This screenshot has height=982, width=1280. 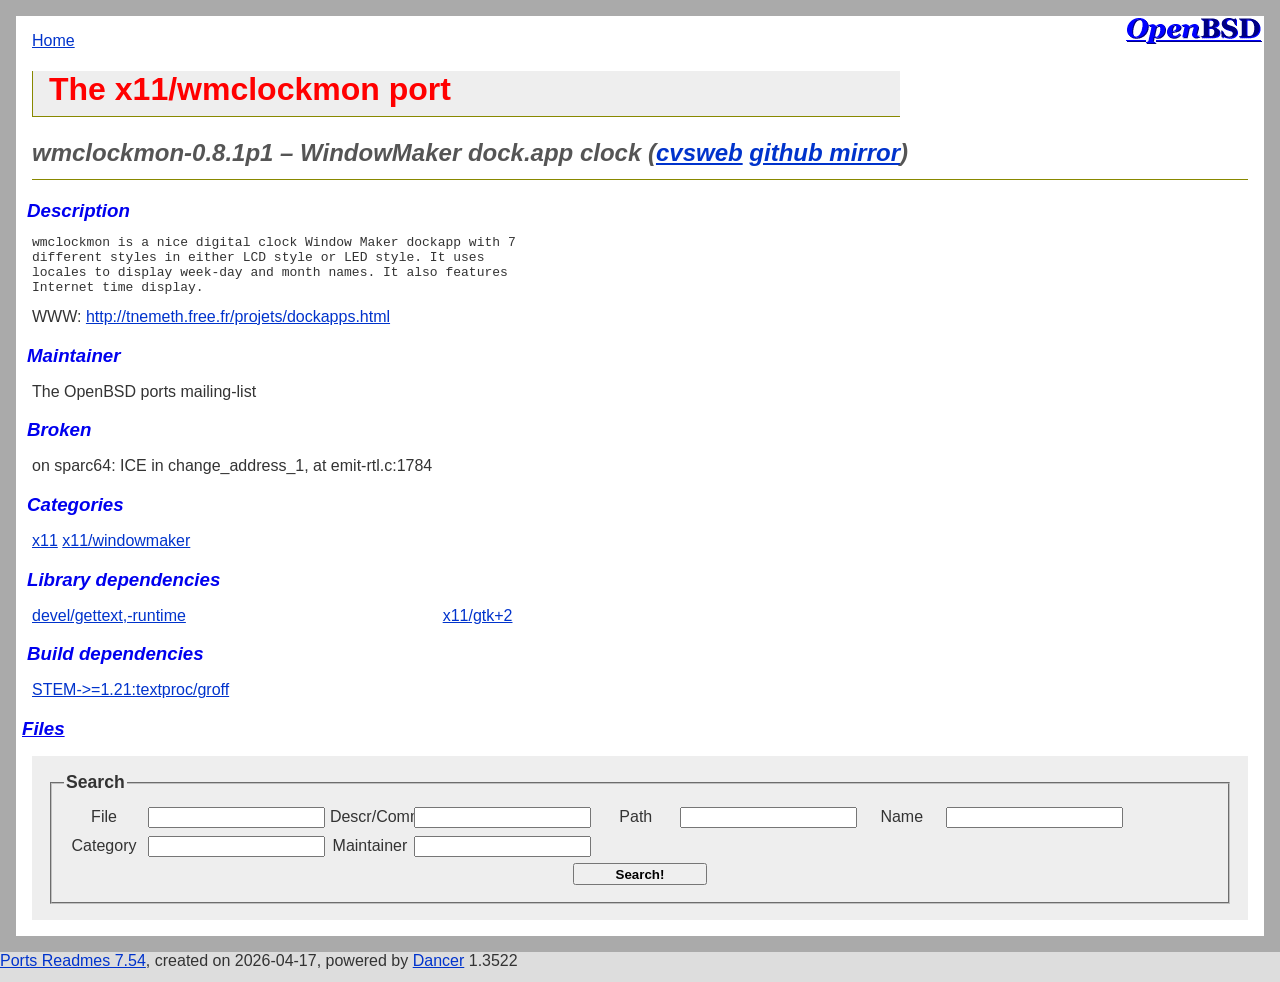 I want to click on Name, so click(x=901, y=828).